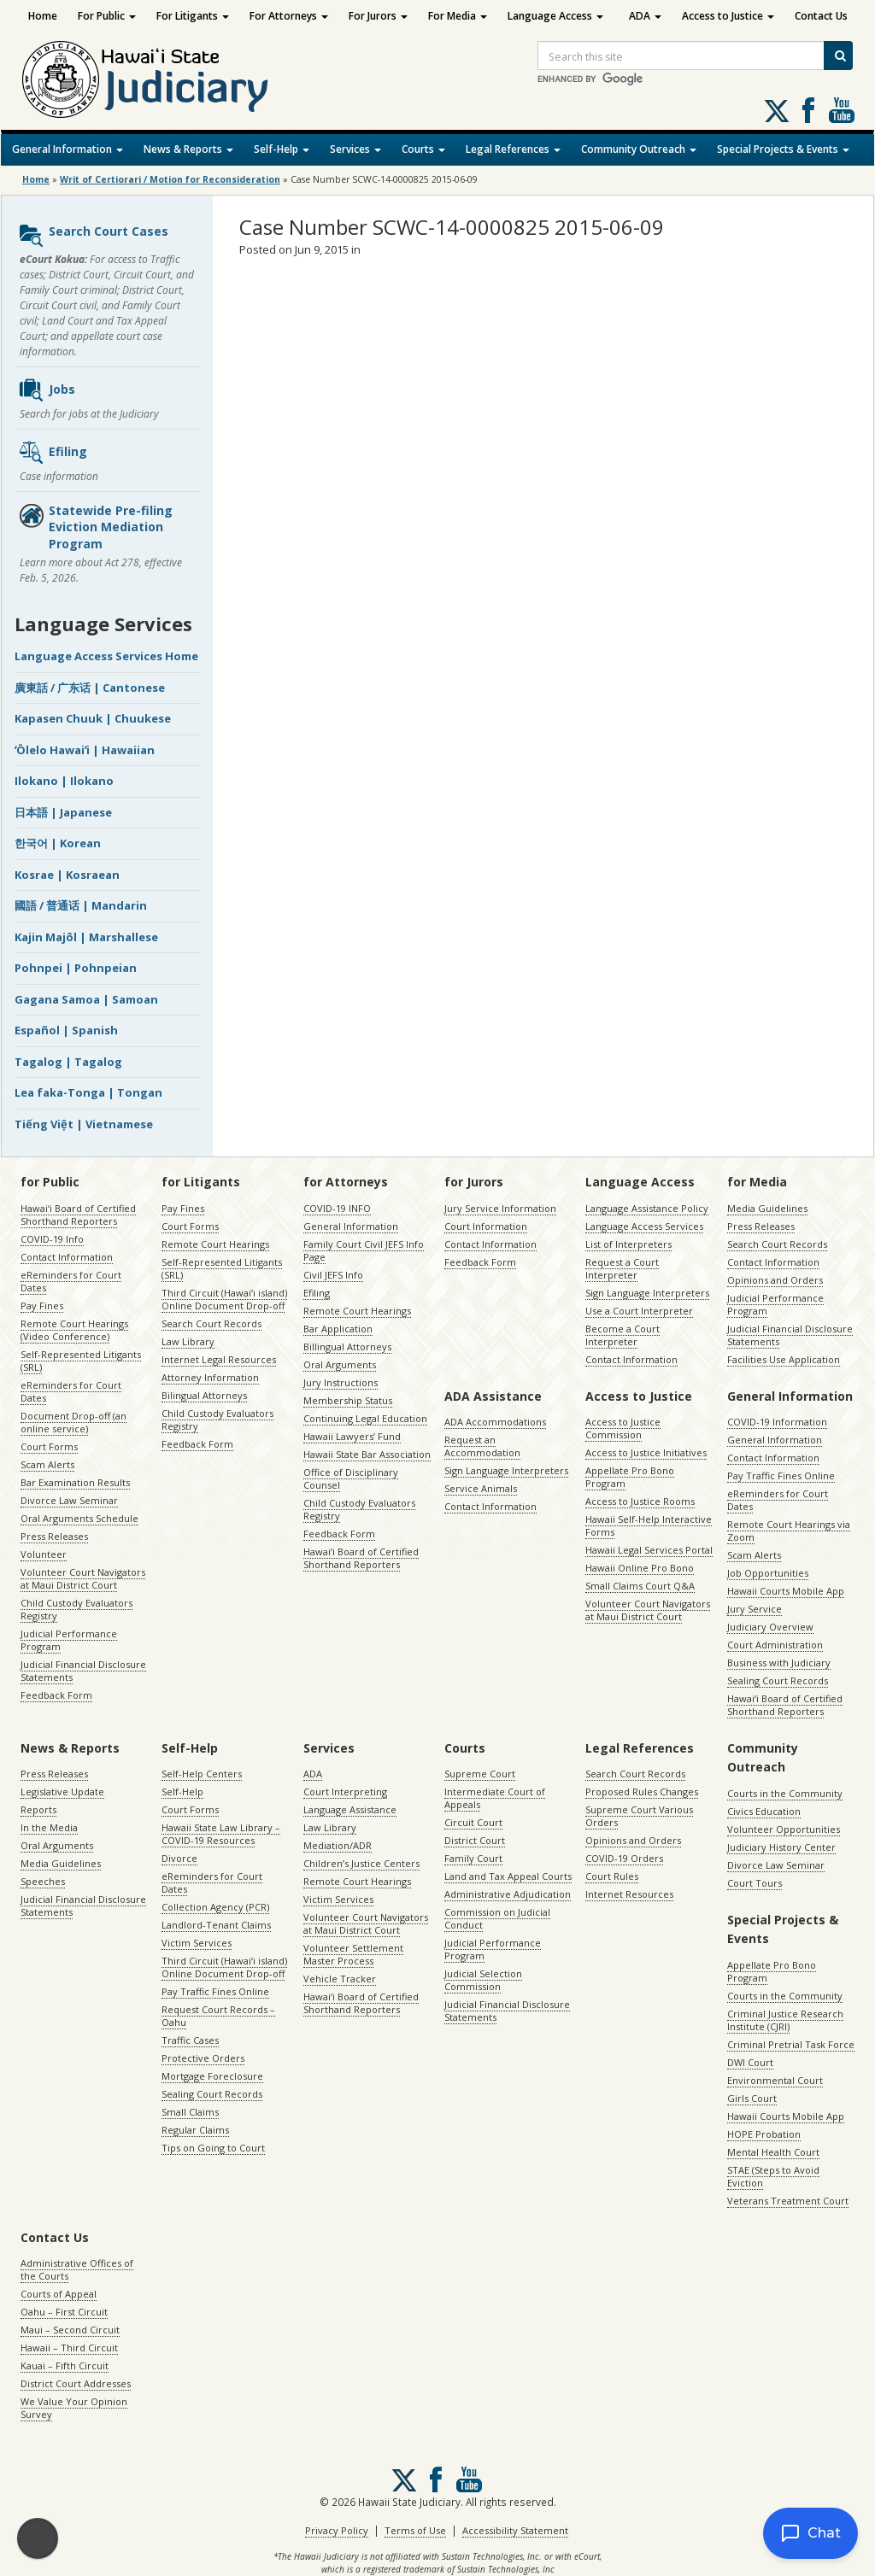  What do you see at coordinates (367, 1454) in the screenshot?
I see `Hawaii State Bar Association` at bounding box center [367, 1454].